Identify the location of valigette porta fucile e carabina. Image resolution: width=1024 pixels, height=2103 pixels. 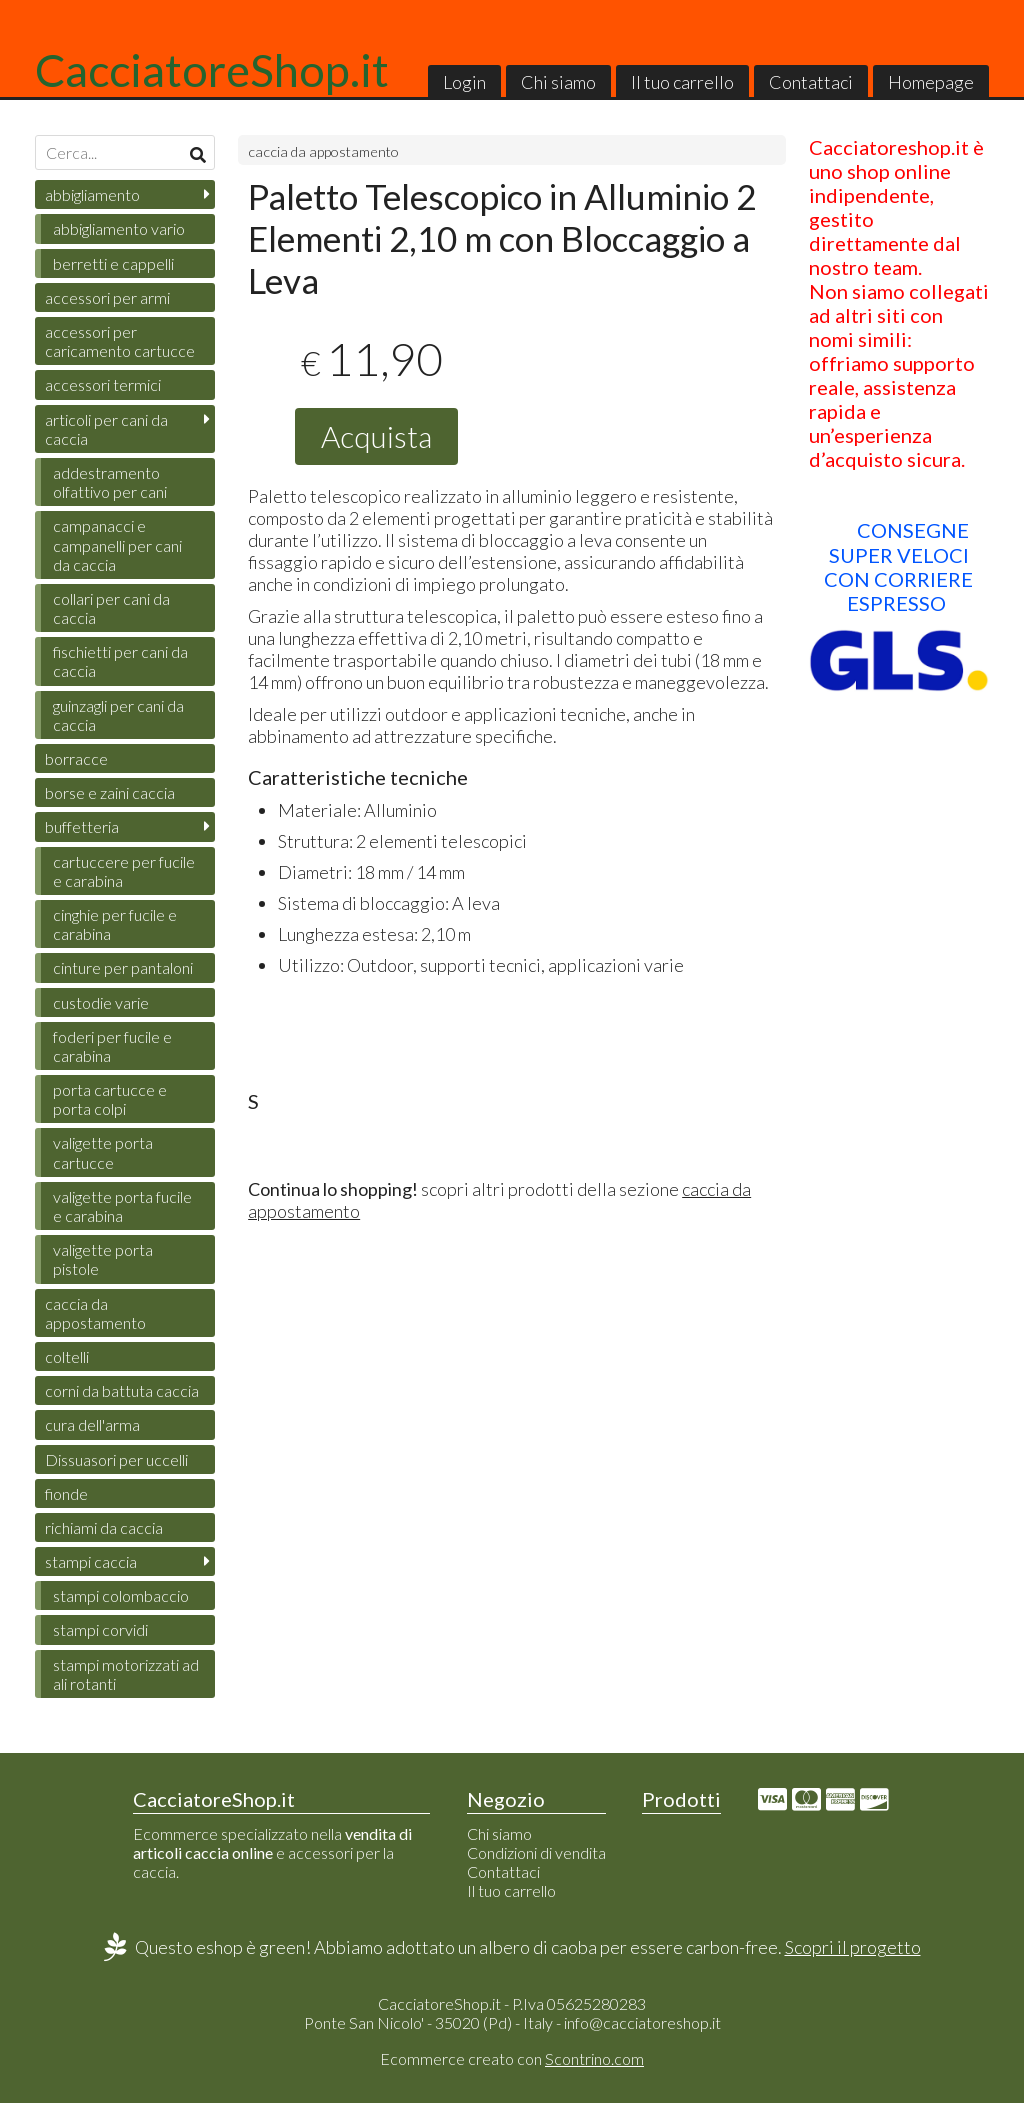
(122, 1206).